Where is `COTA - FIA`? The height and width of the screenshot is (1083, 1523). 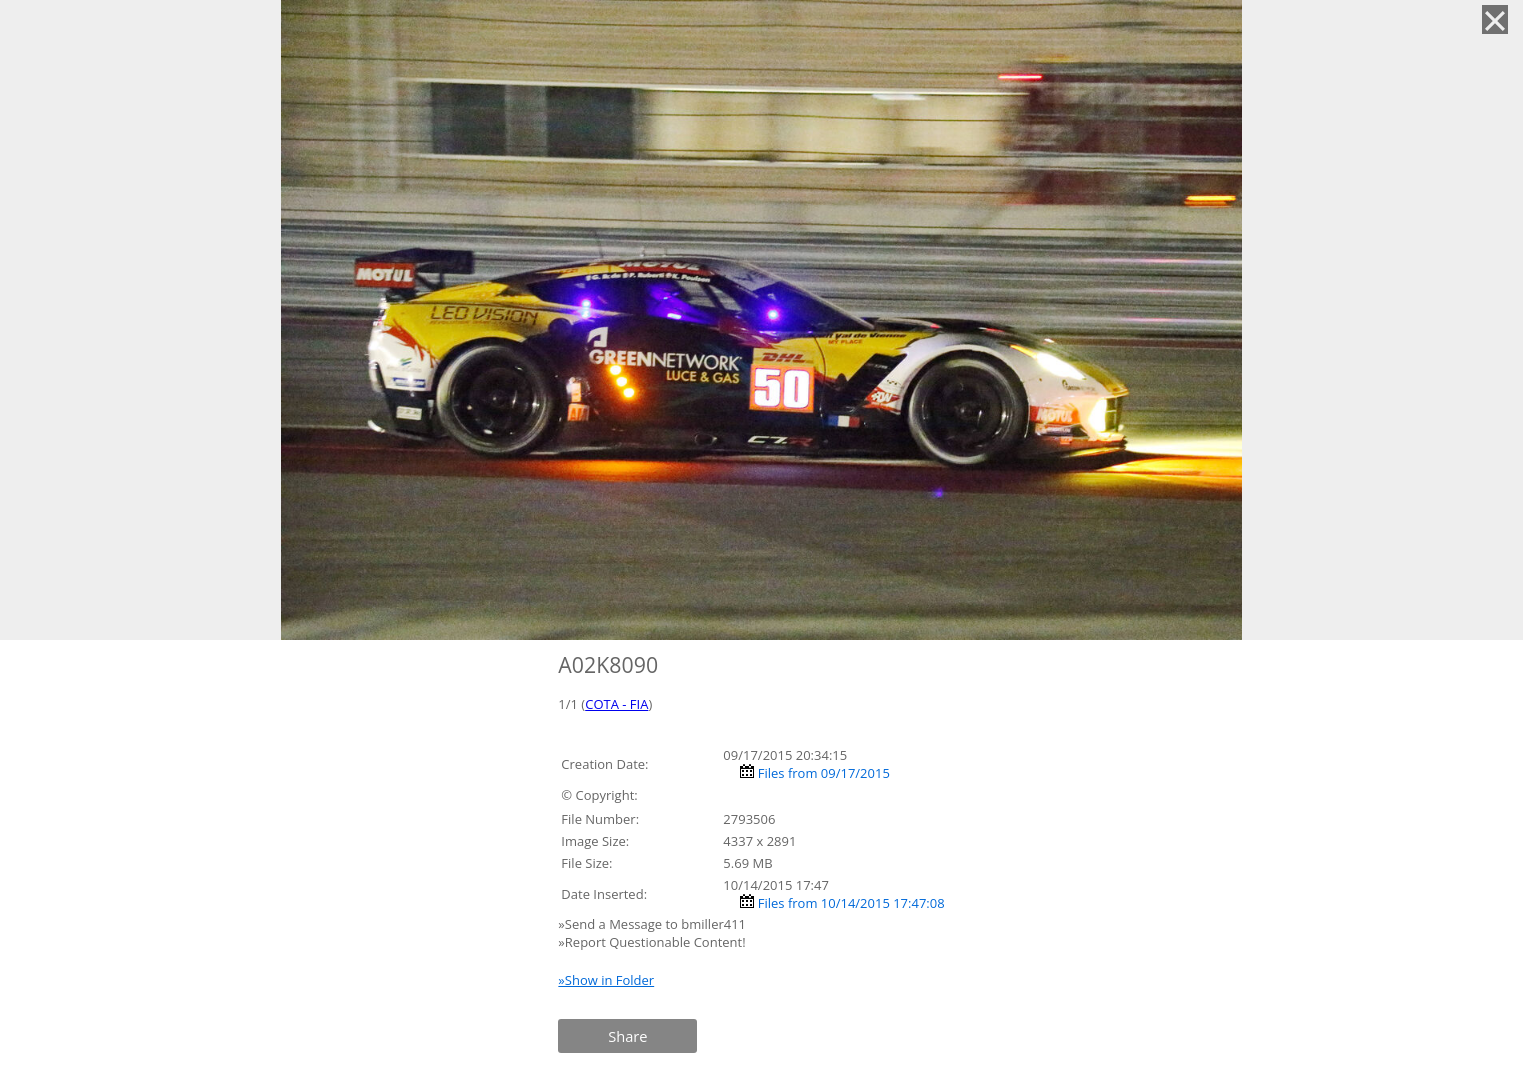
COTA - FIA is located at coordinates (616, 704).